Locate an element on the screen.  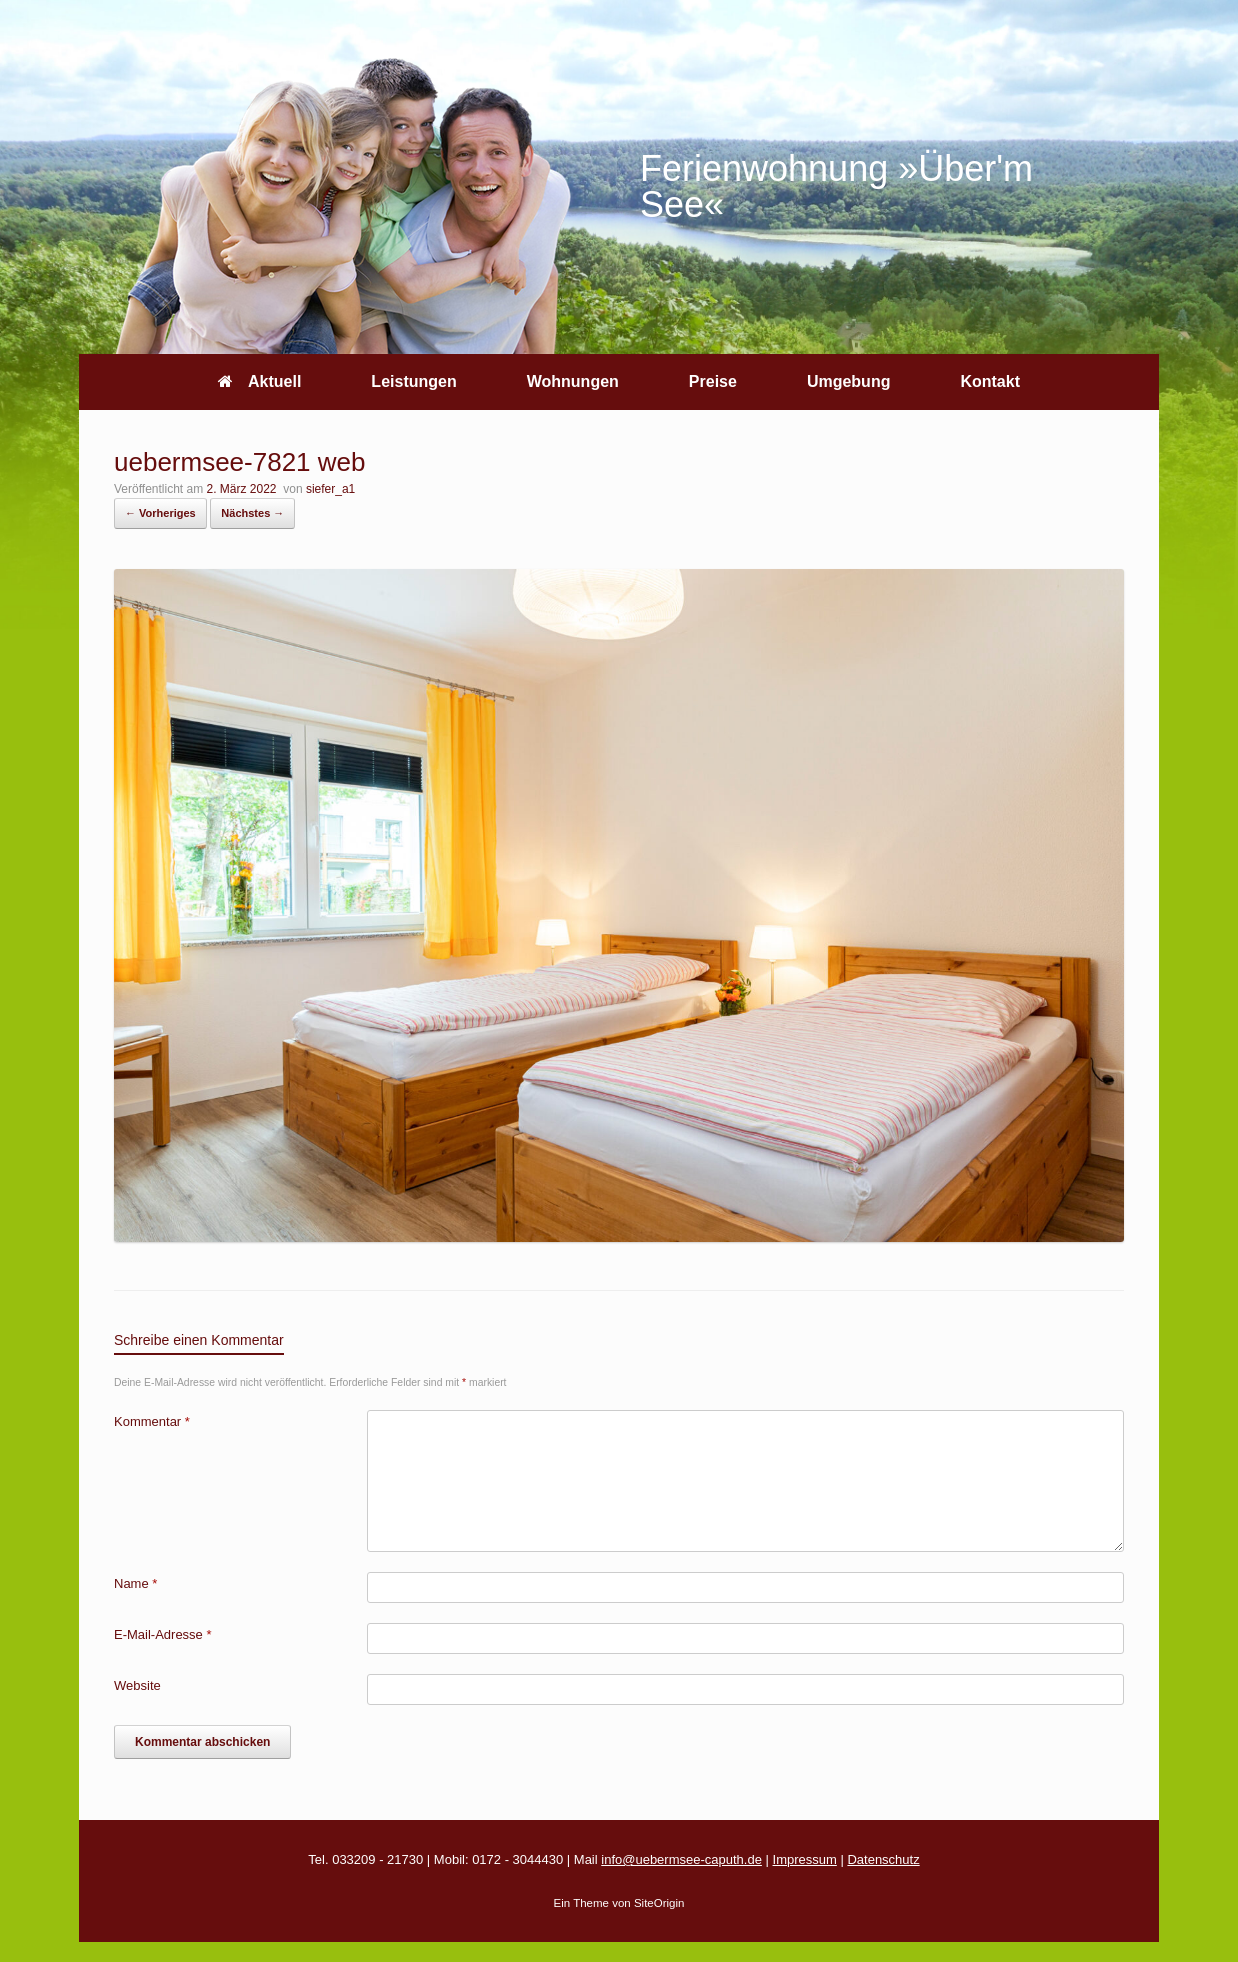
Kommentar is located at coordinates (152, 1421).